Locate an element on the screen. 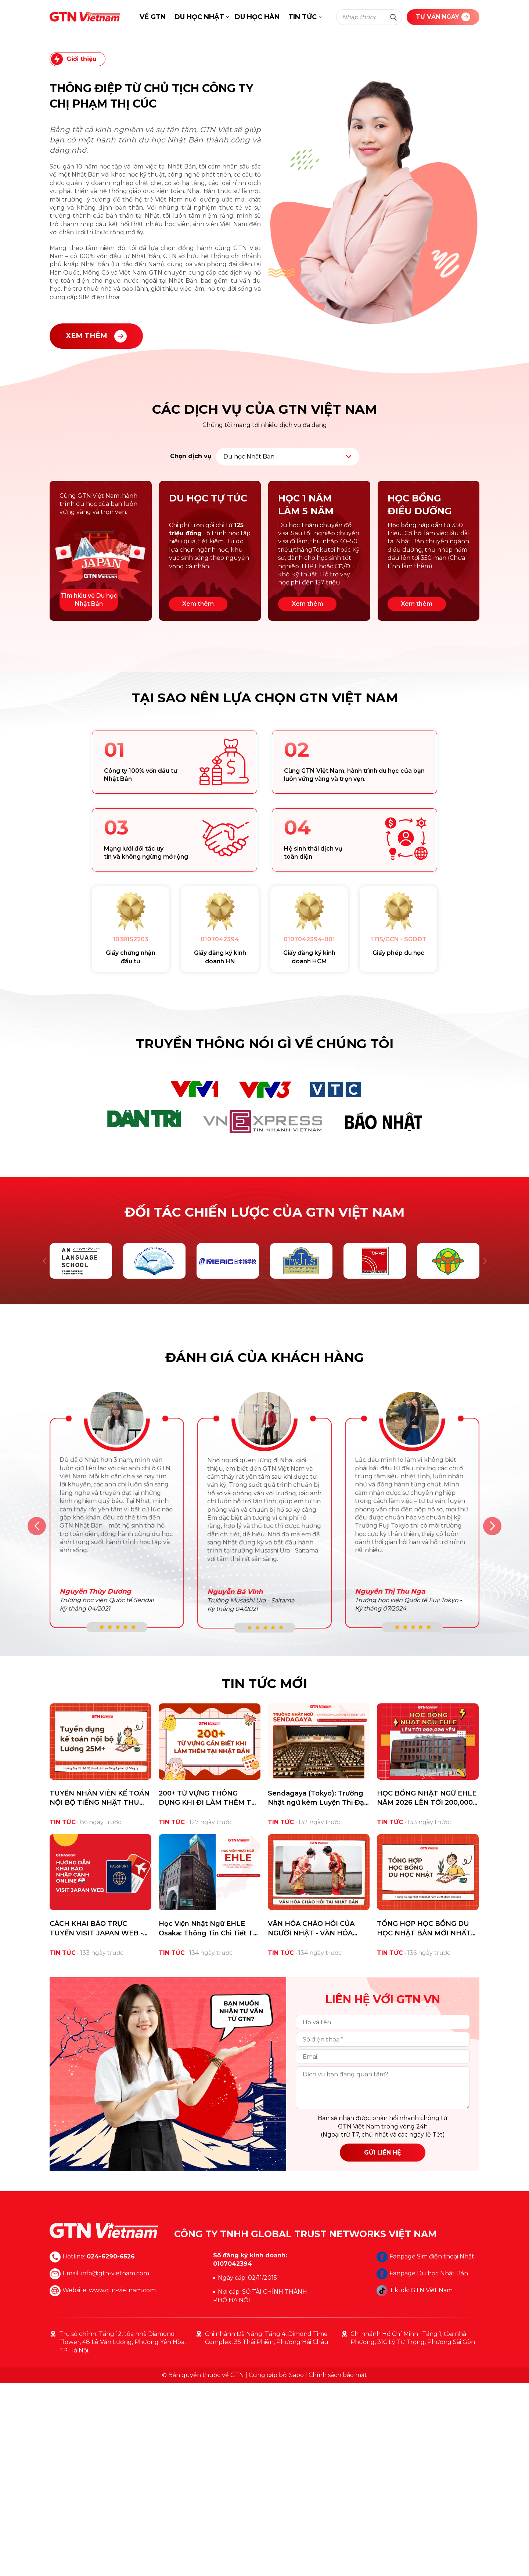  DU HỌC NHẬT is located at coordinates (199, 17).